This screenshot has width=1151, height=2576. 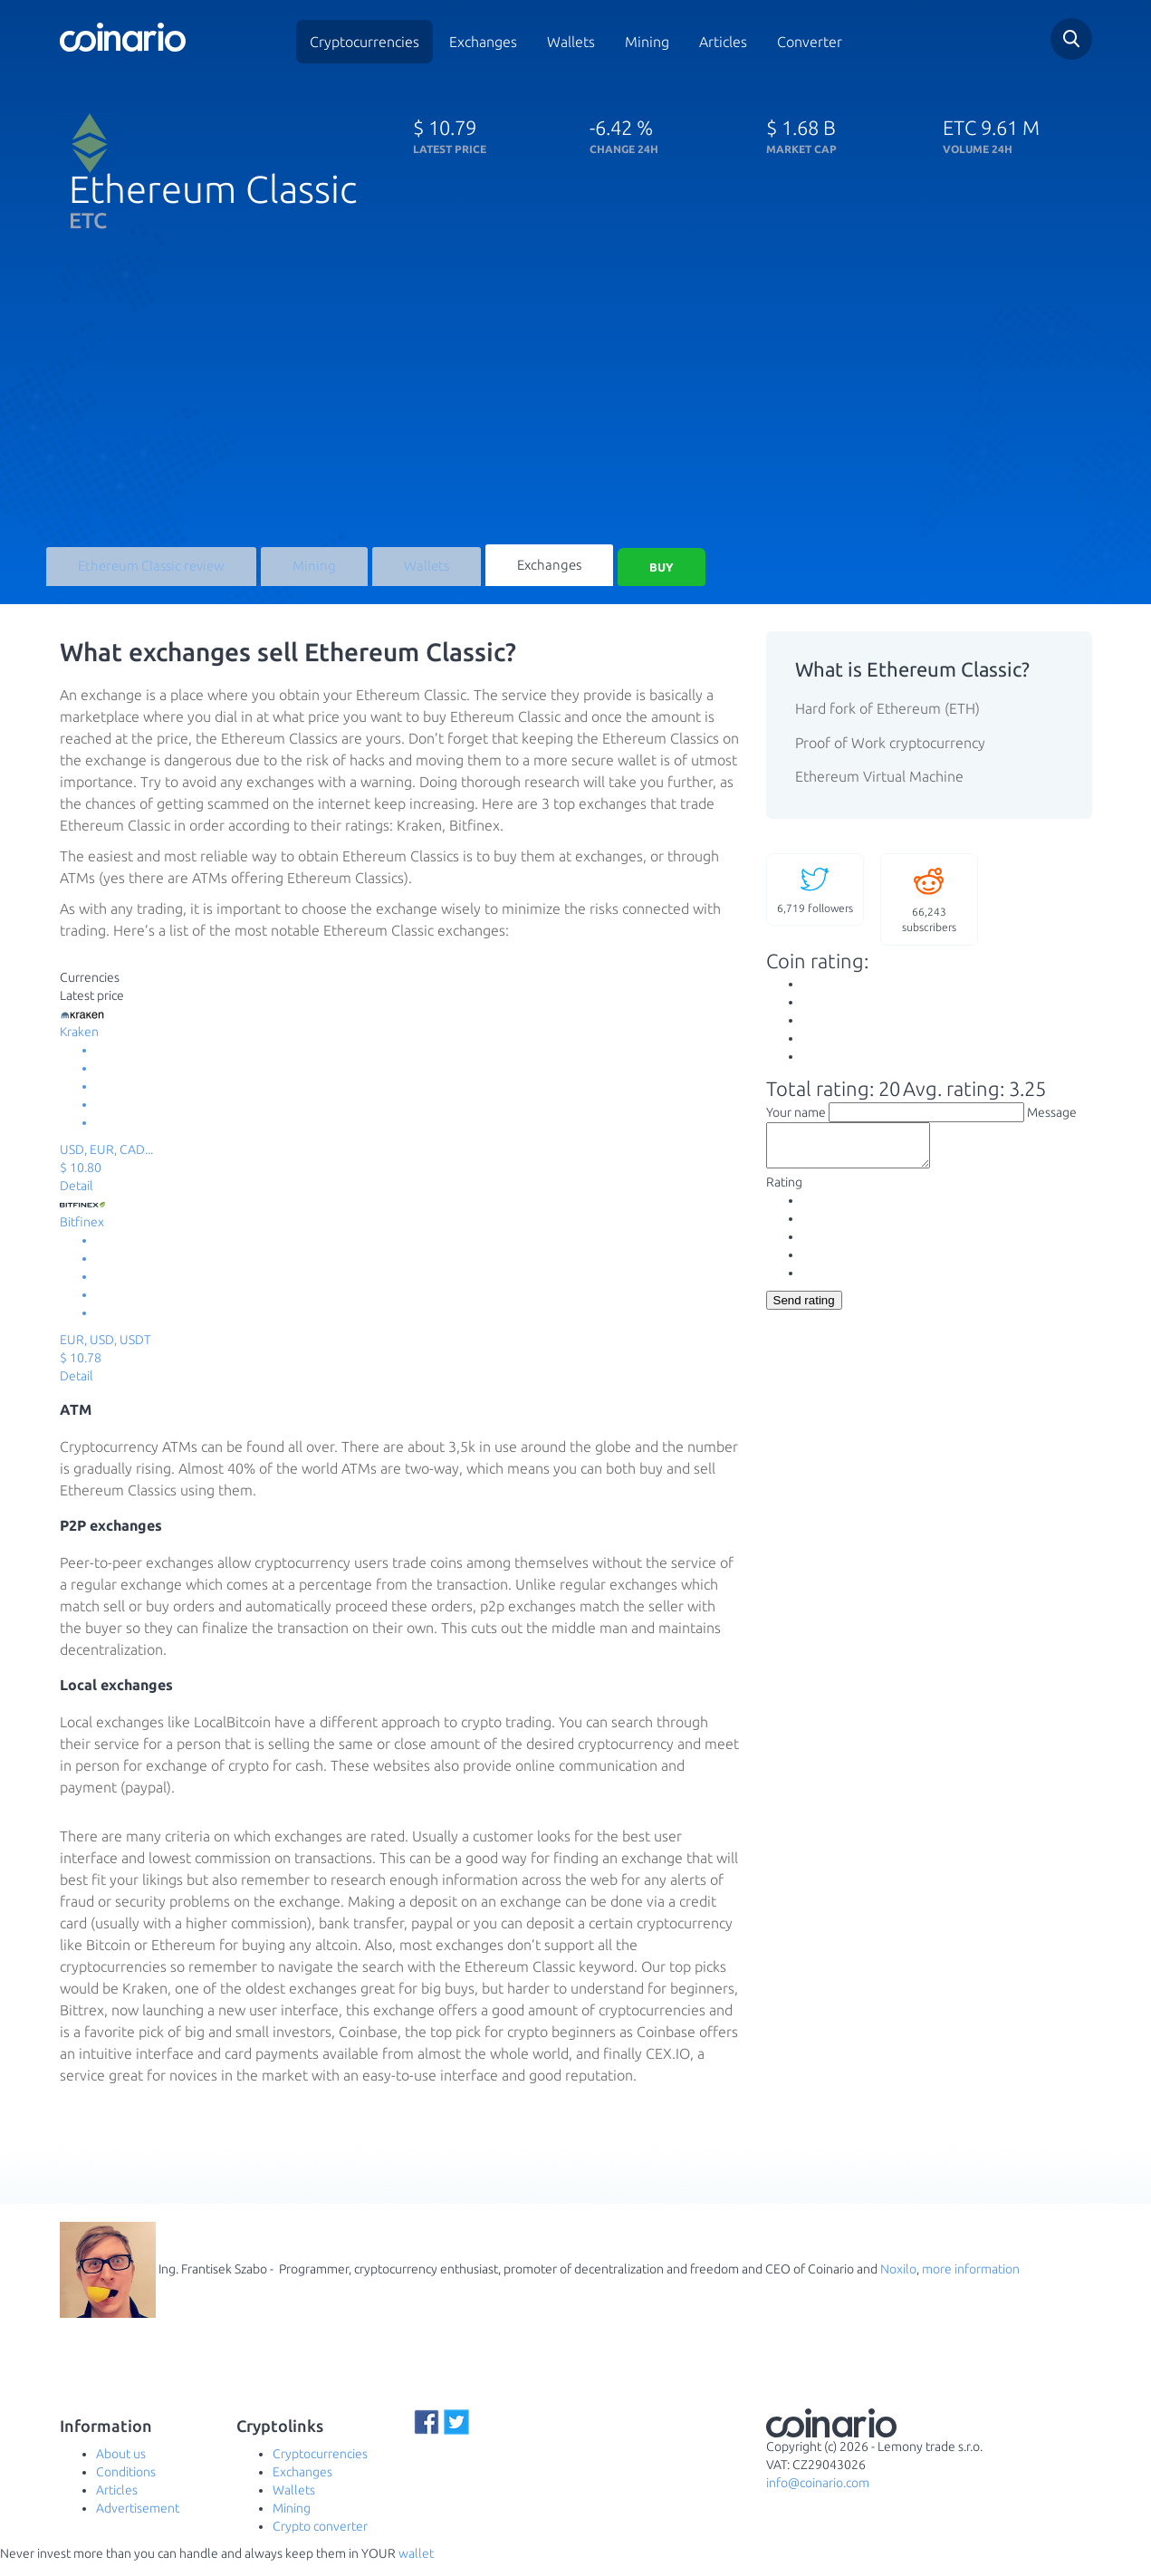 What do you see at coordinates (815, 902) in the screenshot?
I see `followers` at bounding box center [815, 902].